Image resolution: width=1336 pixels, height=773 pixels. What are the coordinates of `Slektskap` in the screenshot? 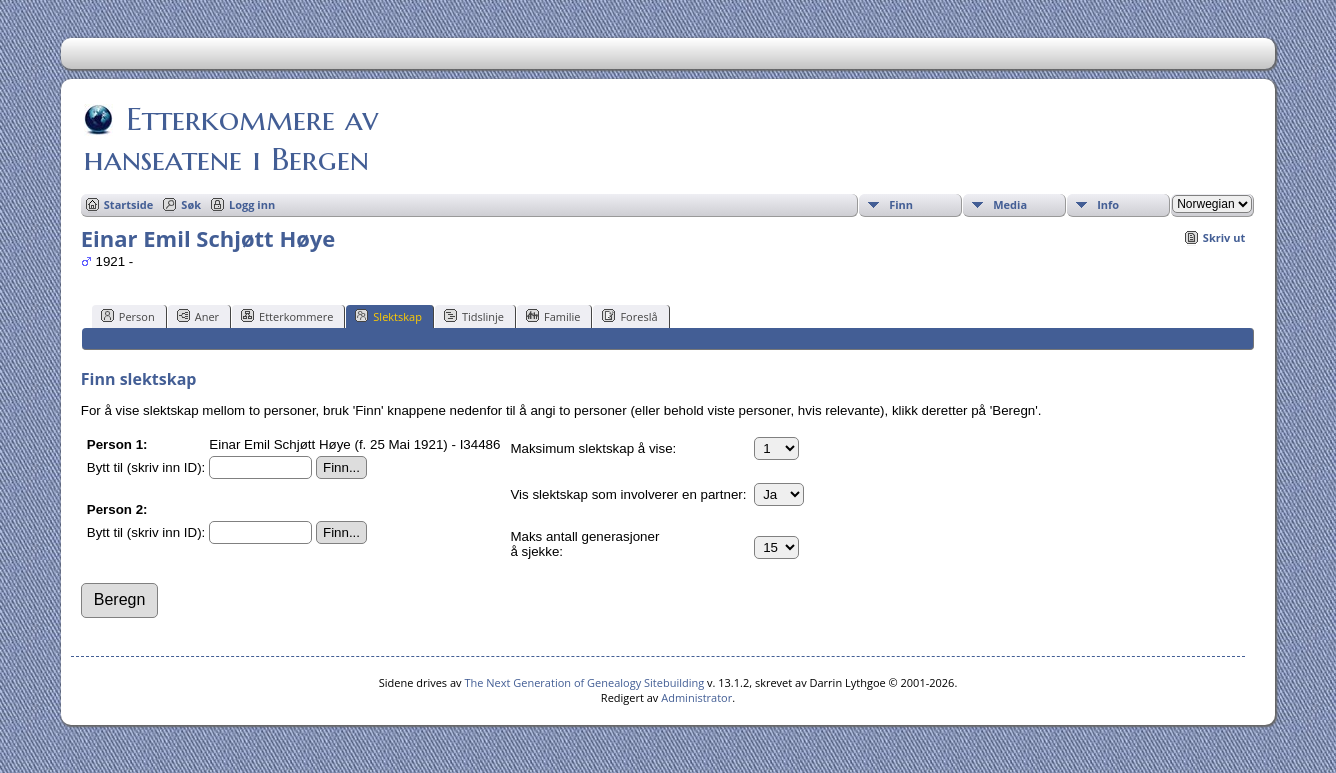 It's located at (388, 316).